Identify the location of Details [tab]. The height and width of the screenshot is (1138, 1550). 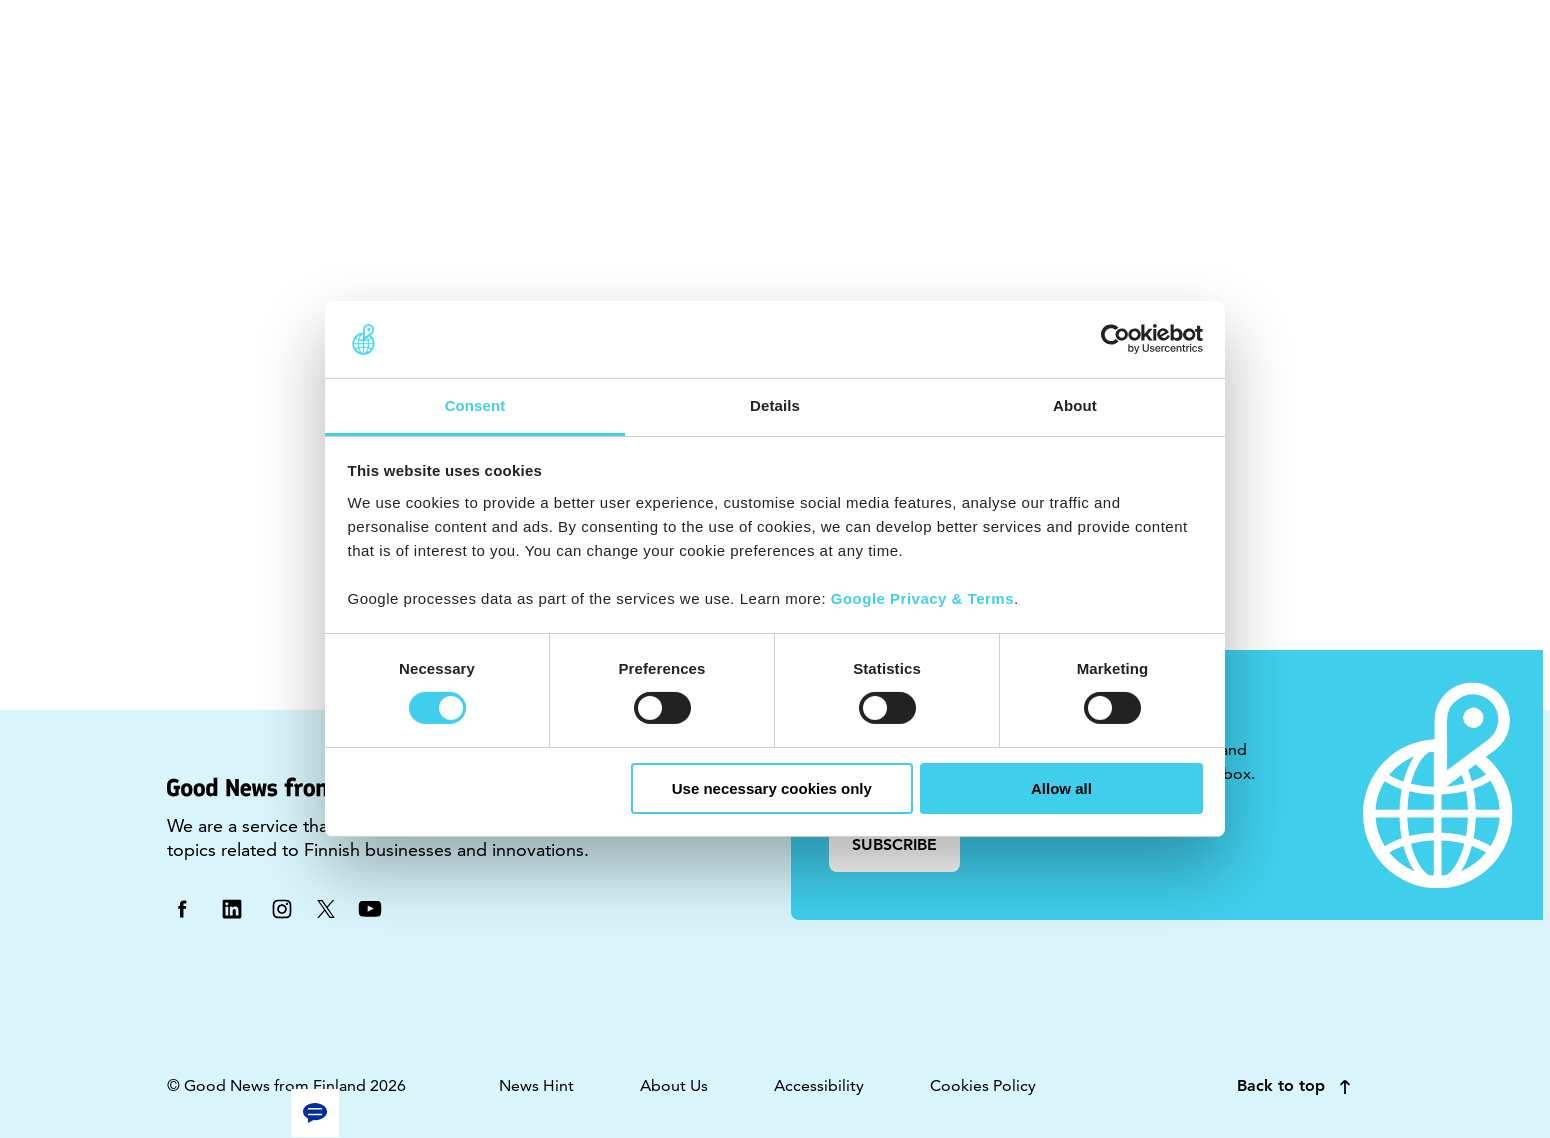
(775, 405).